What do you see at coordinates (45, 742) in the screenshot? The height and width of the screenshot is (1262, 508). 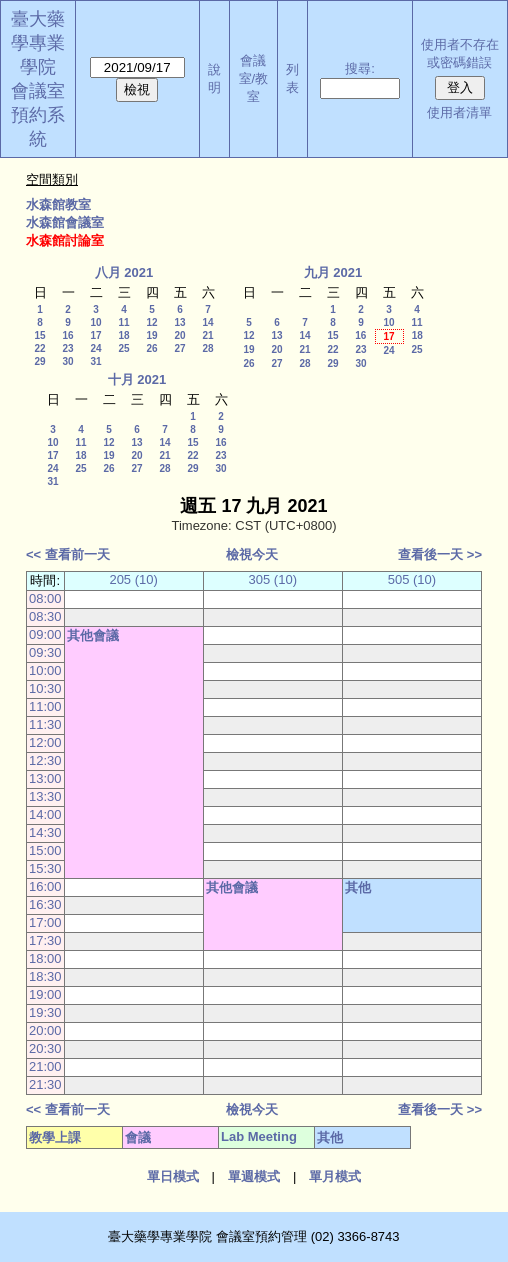 I see `12:00` at bounding box center [45, 742].